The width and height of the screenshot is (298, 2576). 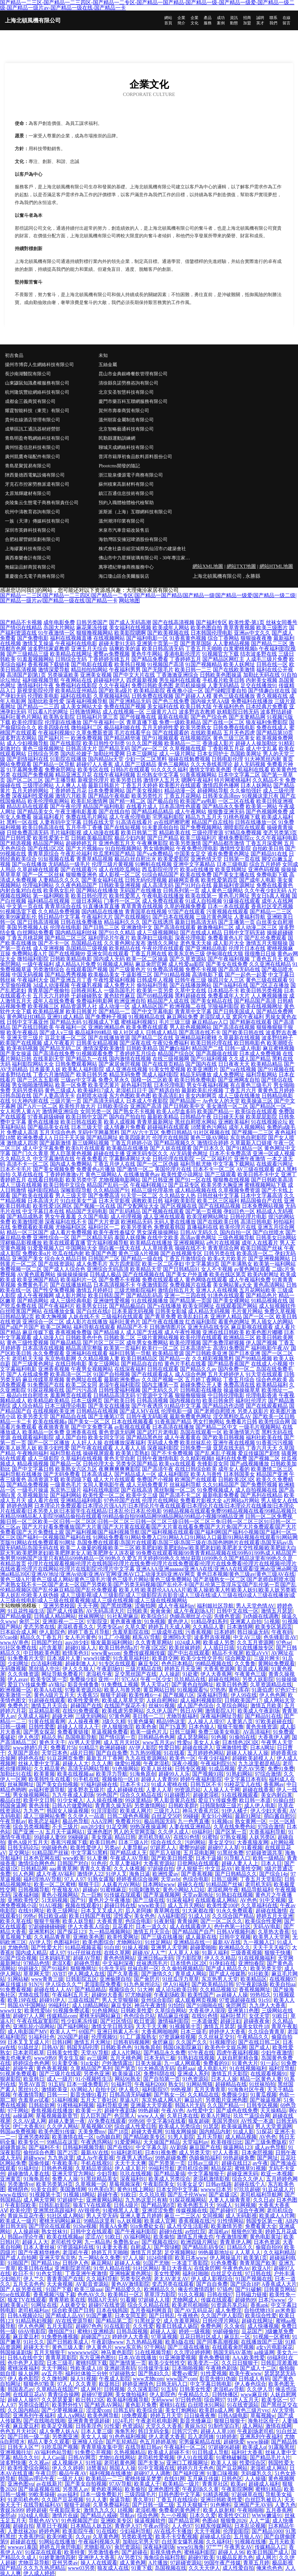 I want to click on 久久草福利在线, so click(x=259, y=1905).